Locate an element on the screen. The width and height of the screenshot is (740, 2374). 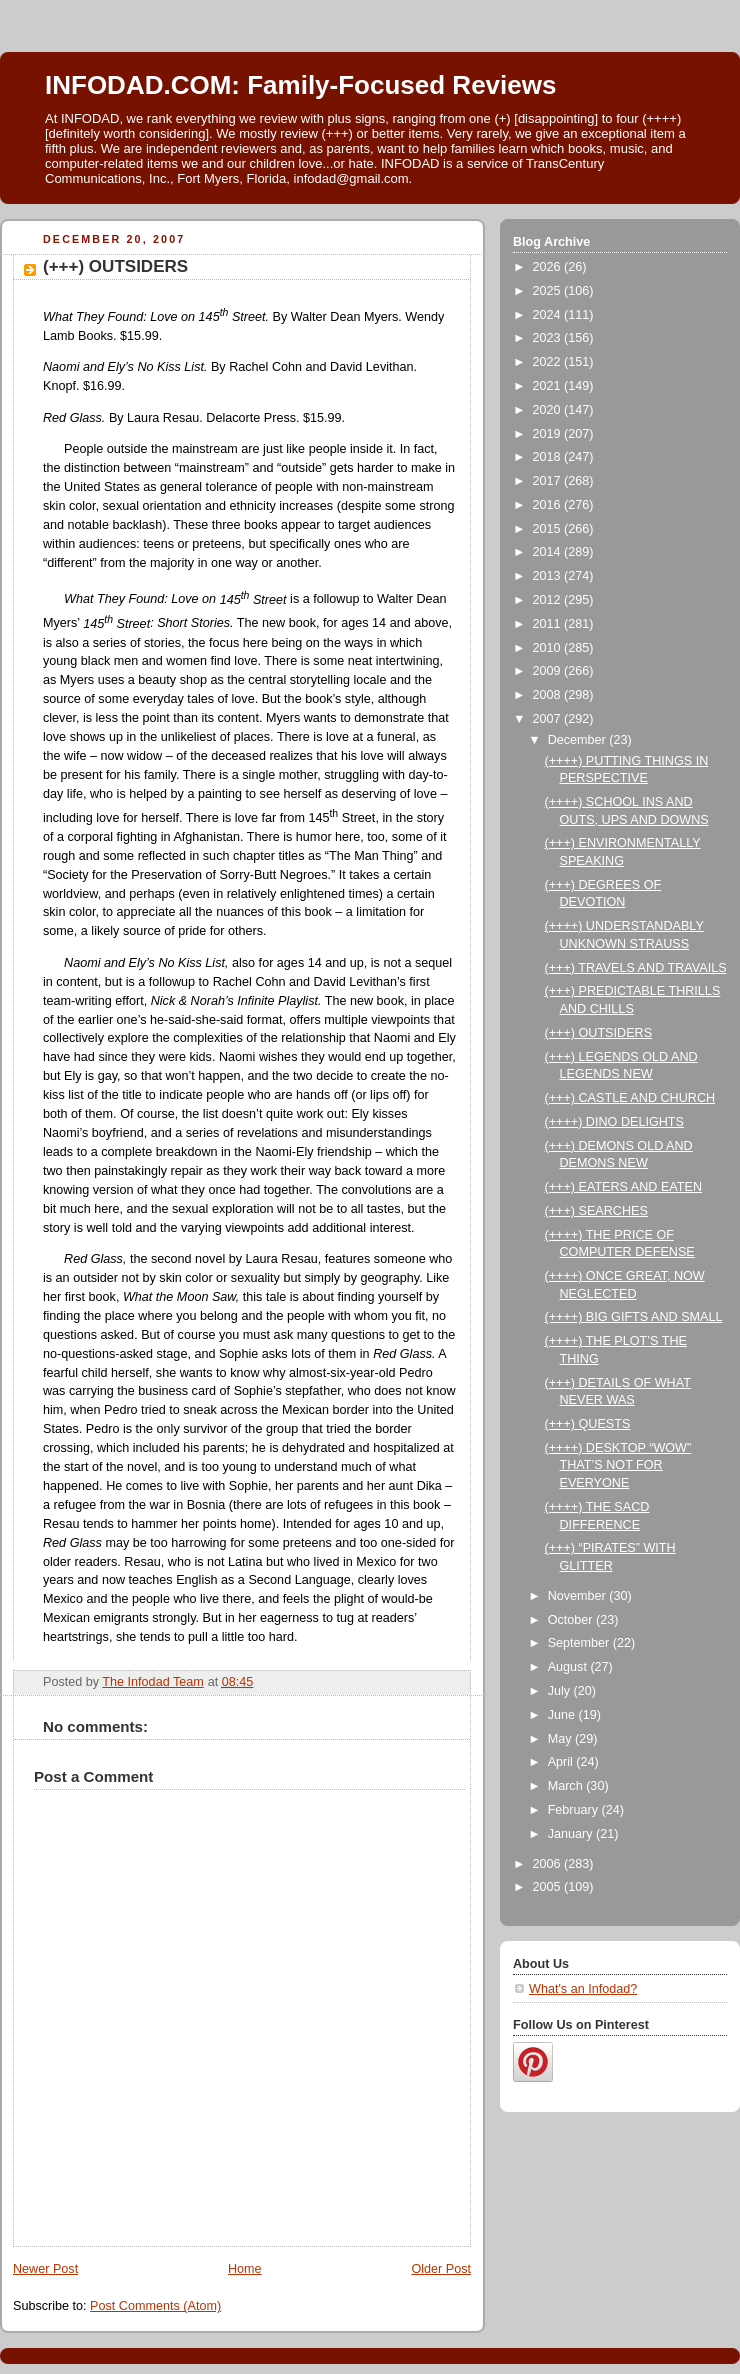
2015 is located at coordinates (549, 529).